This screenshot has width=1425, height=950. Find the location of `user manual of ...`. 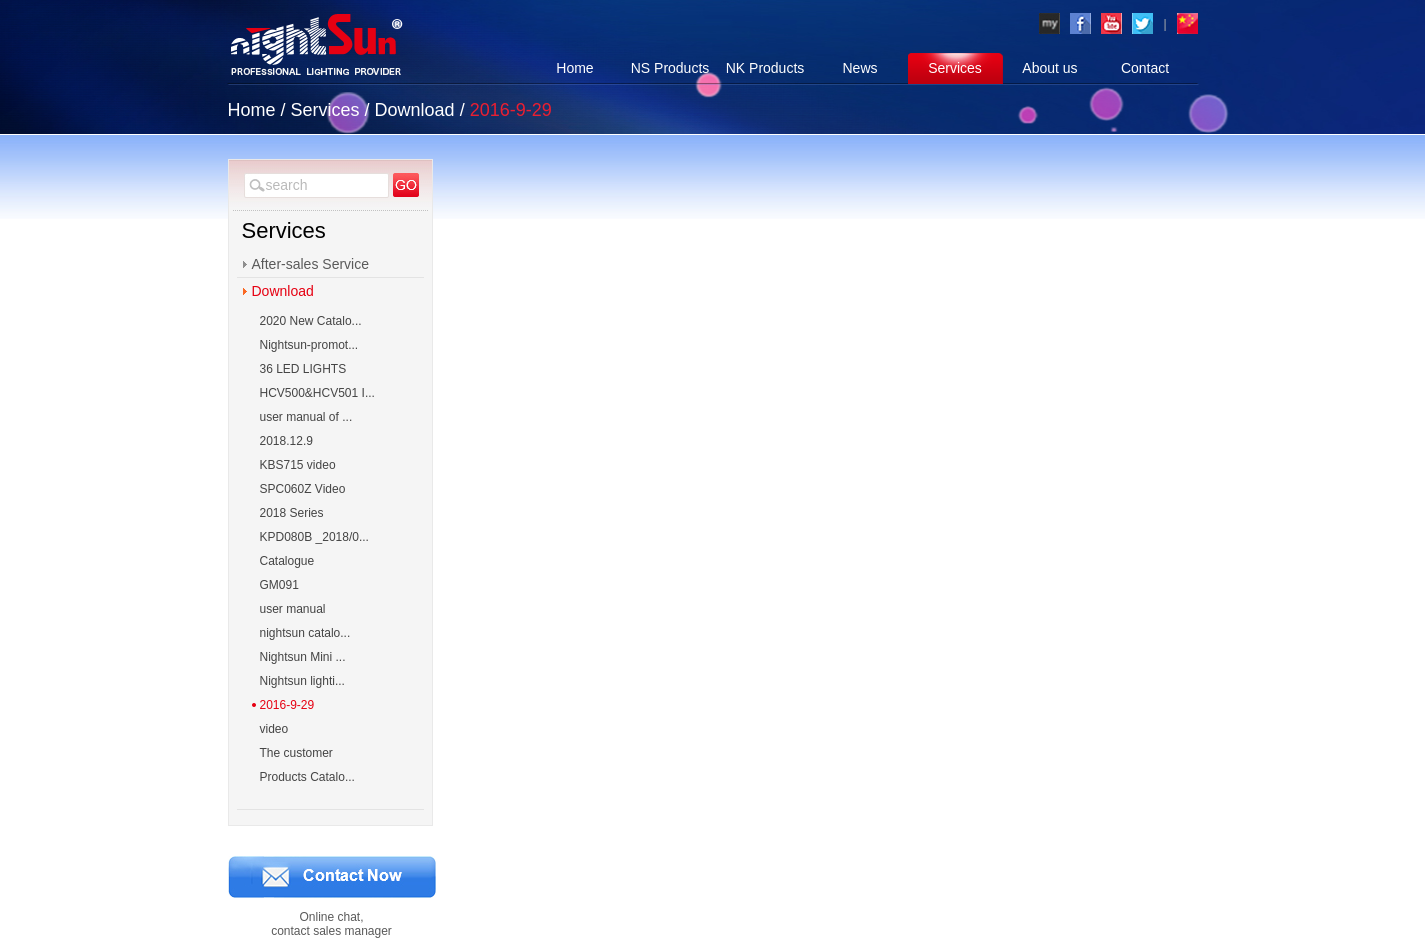

user manual of ... is located at coordinates (306, 417).